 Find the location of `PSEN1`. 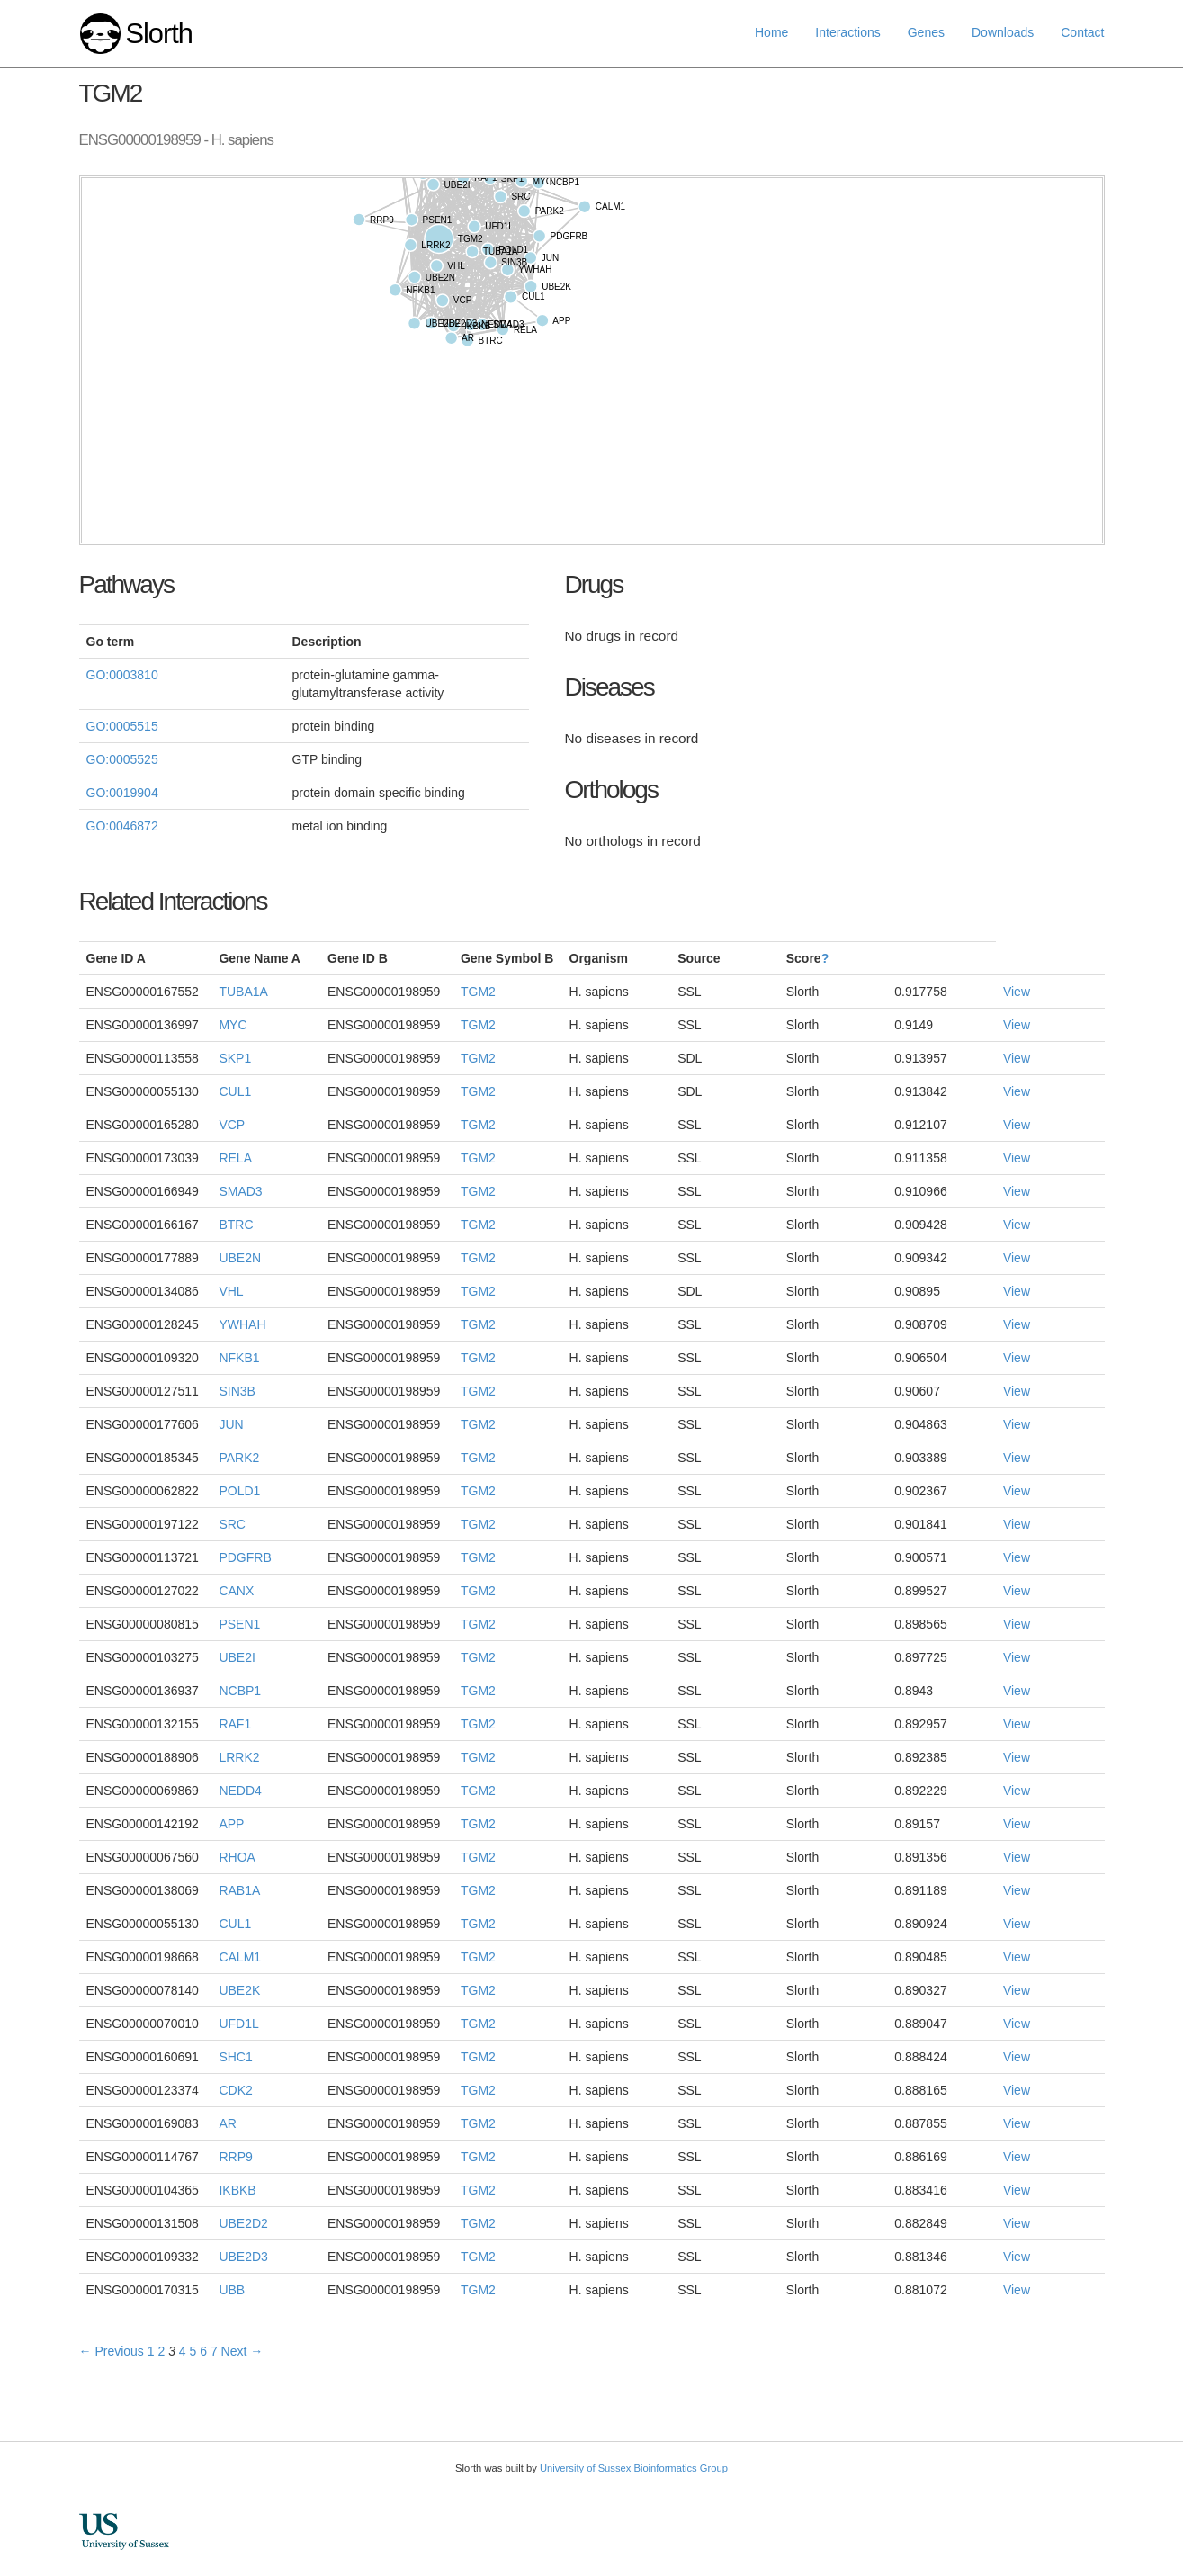

PSEN1 is located at coordinates (239, 1624).